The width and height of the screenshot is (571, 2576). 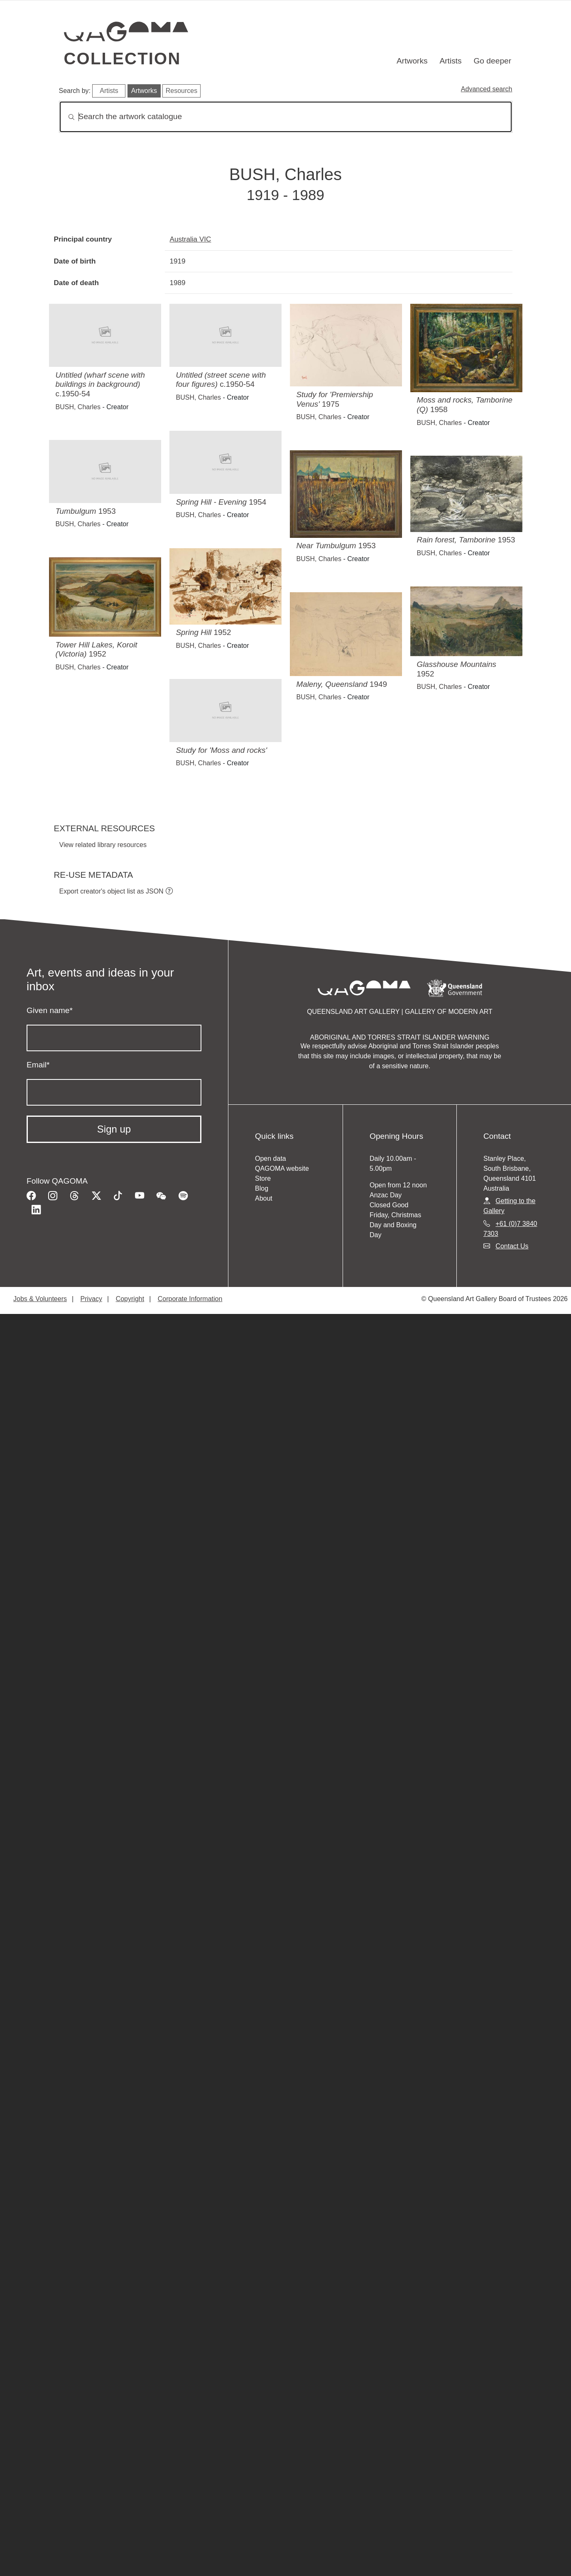 What do you see at coordinates (486, 89) in the screenshot?
I see `Advanced search` at bounding box center [486, 89].